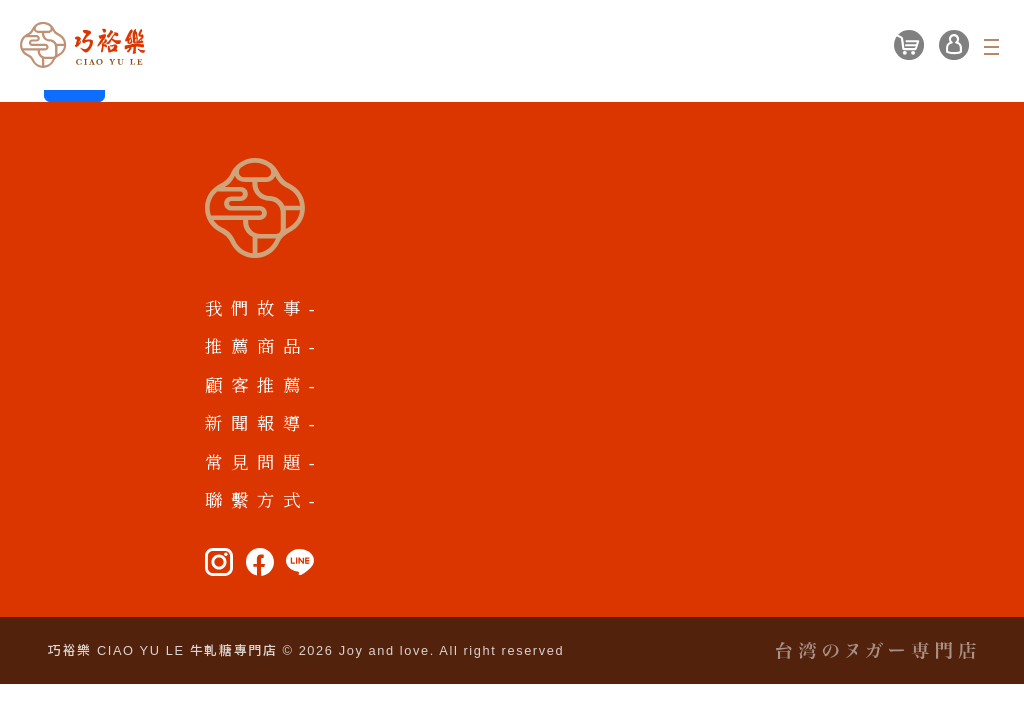 The height and width of the screenshot is (720, 1024). Describe the element at coordinates (264, 386) in the screenshot. I see `顧客推薦-` at that location.